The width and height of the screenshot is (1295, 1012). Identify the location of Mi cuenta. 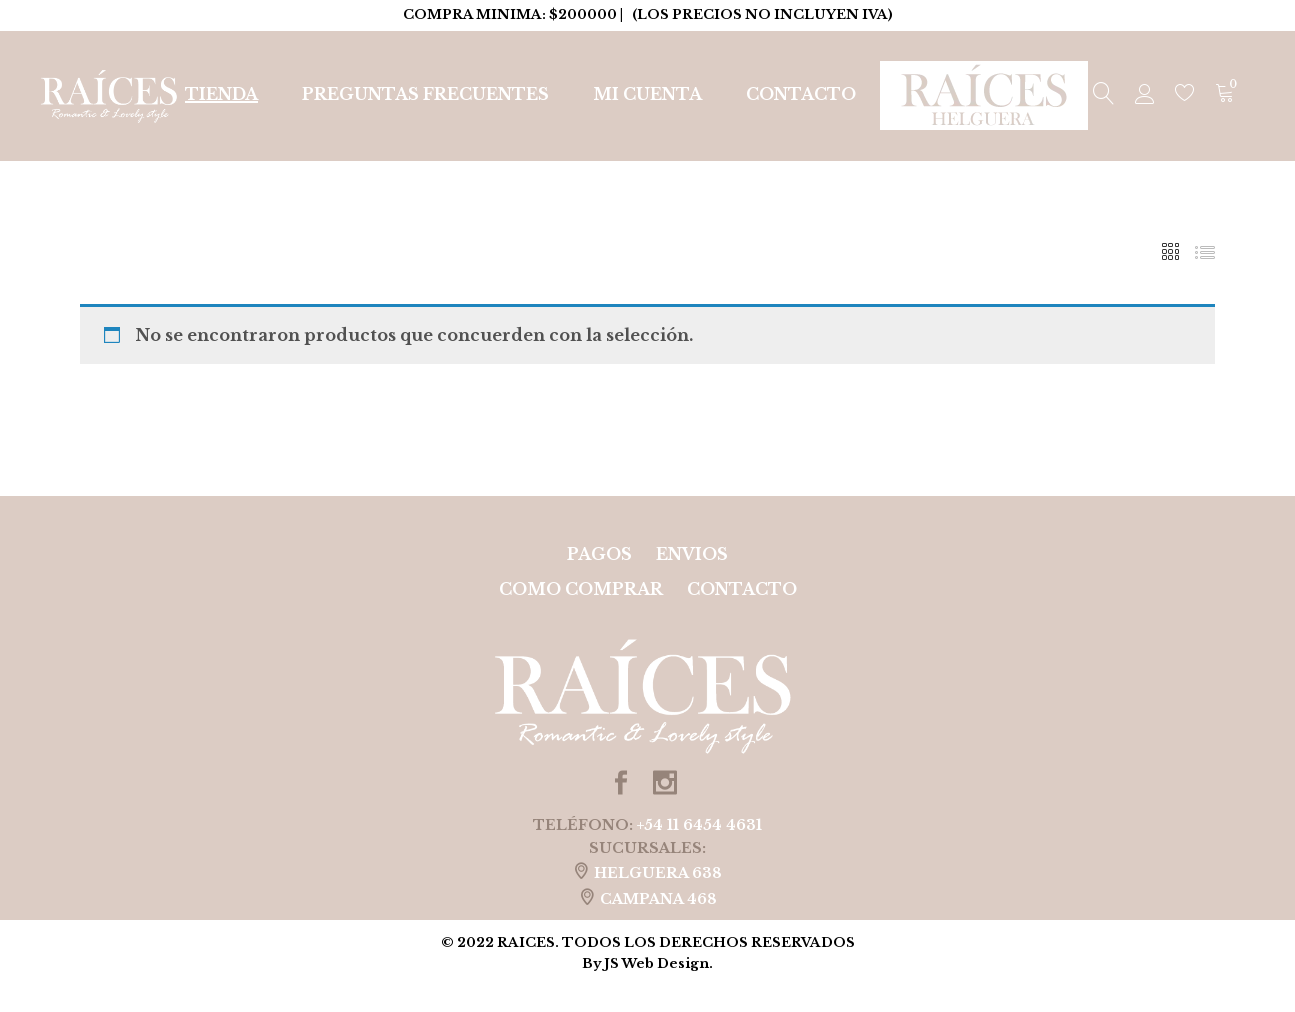
(647, 94).